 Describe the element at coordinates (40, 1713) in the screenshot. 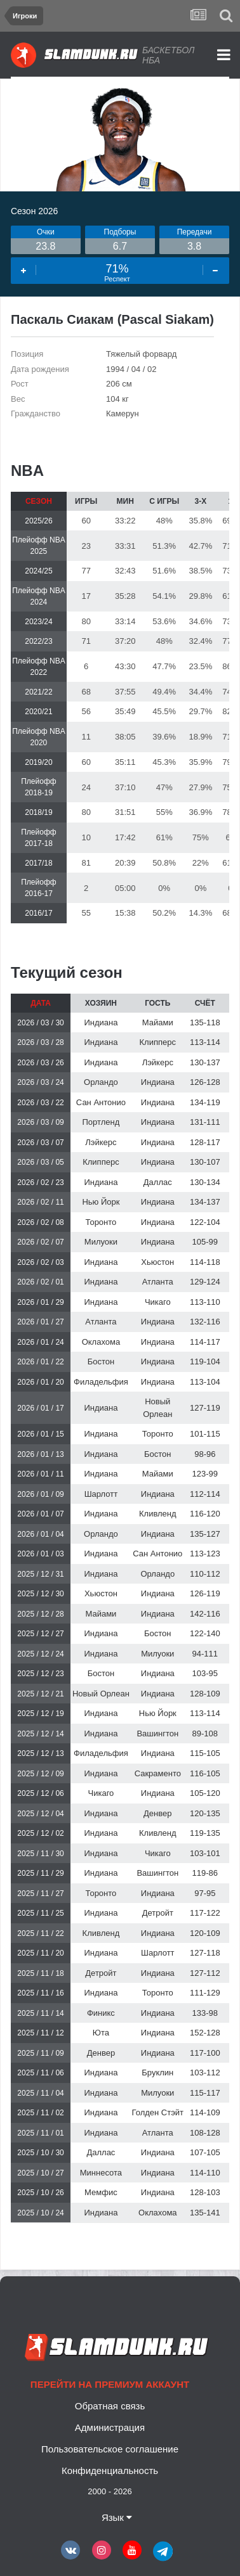

I see `2025 / 12 / 19` at that location.